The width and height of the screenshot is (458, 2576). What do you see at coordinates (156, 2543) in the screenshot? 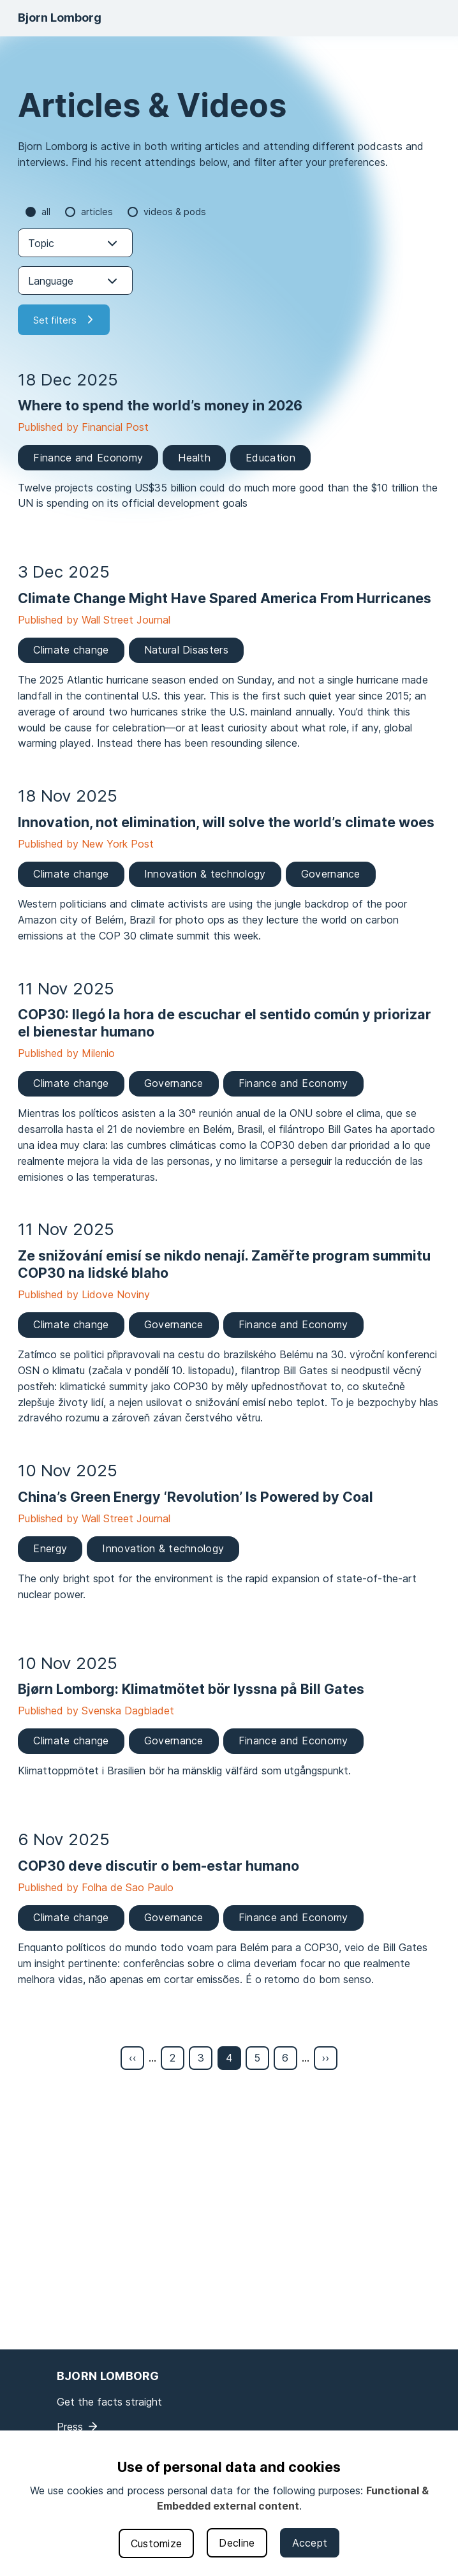
I see `Customize [button]` at bounding box center [156, 2543].